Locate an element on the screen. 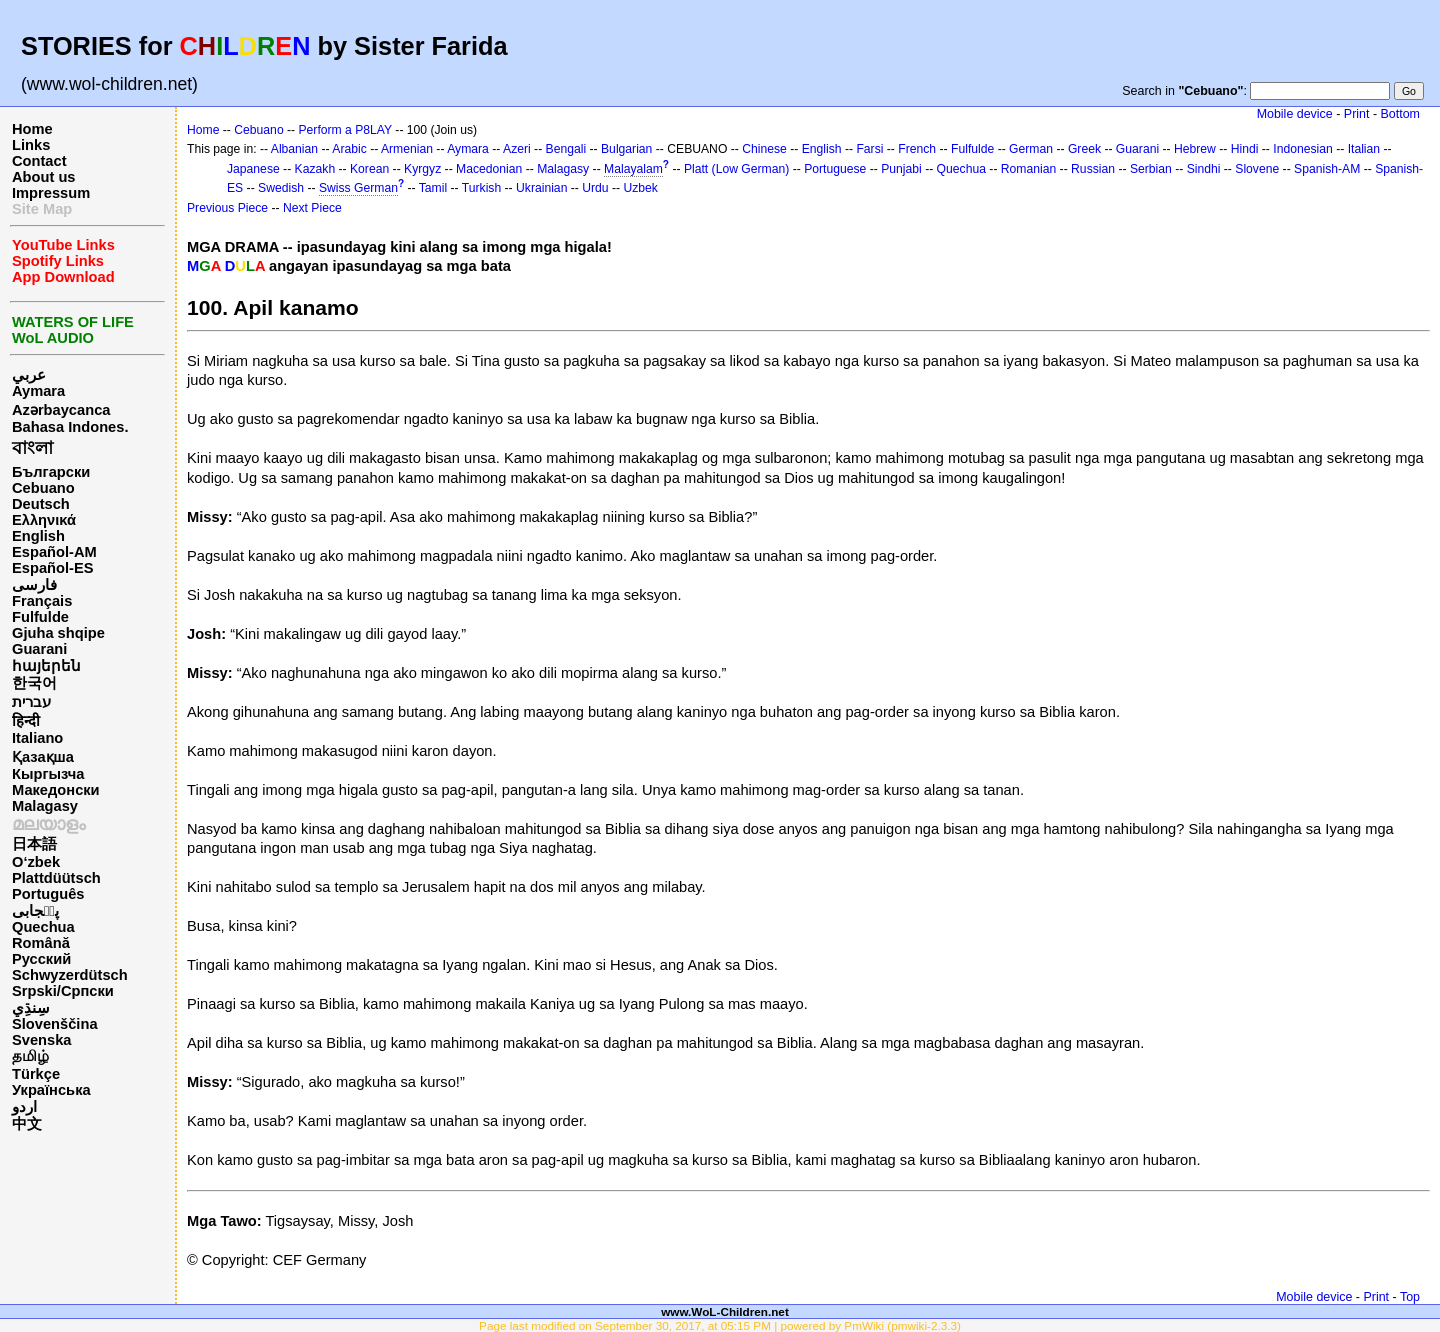 The width and height of the screenshot is (1440, 1332). Print is located at coordinates (1357, 114).